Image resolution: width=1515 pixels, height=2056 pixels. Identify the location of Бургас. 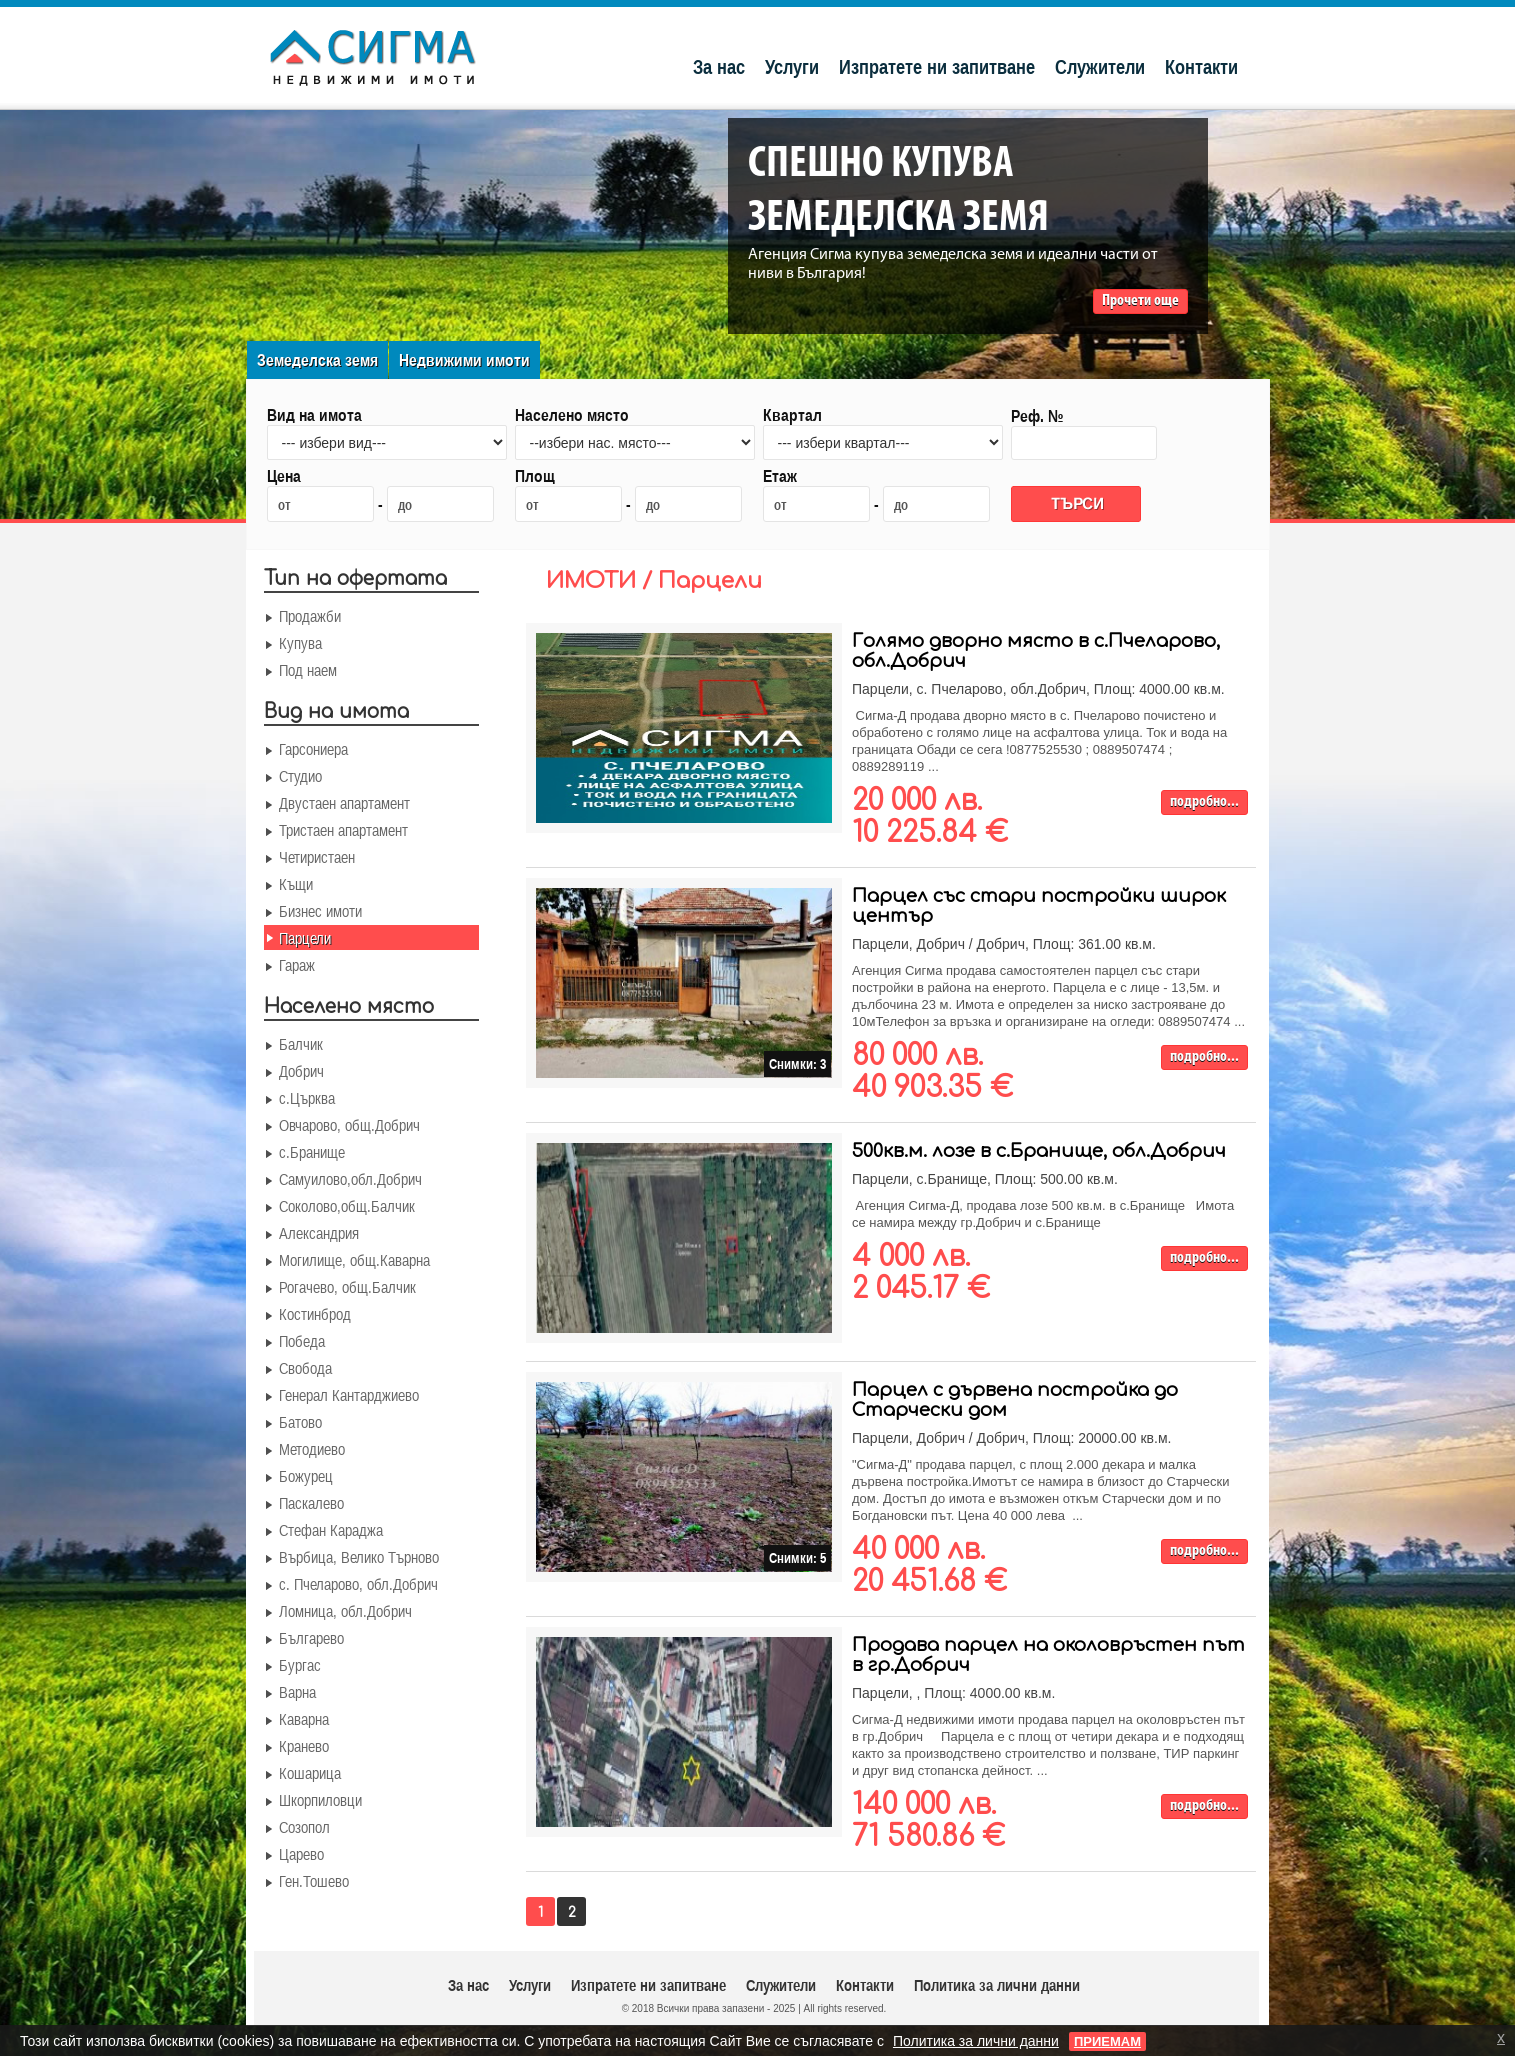
(300, 1665).